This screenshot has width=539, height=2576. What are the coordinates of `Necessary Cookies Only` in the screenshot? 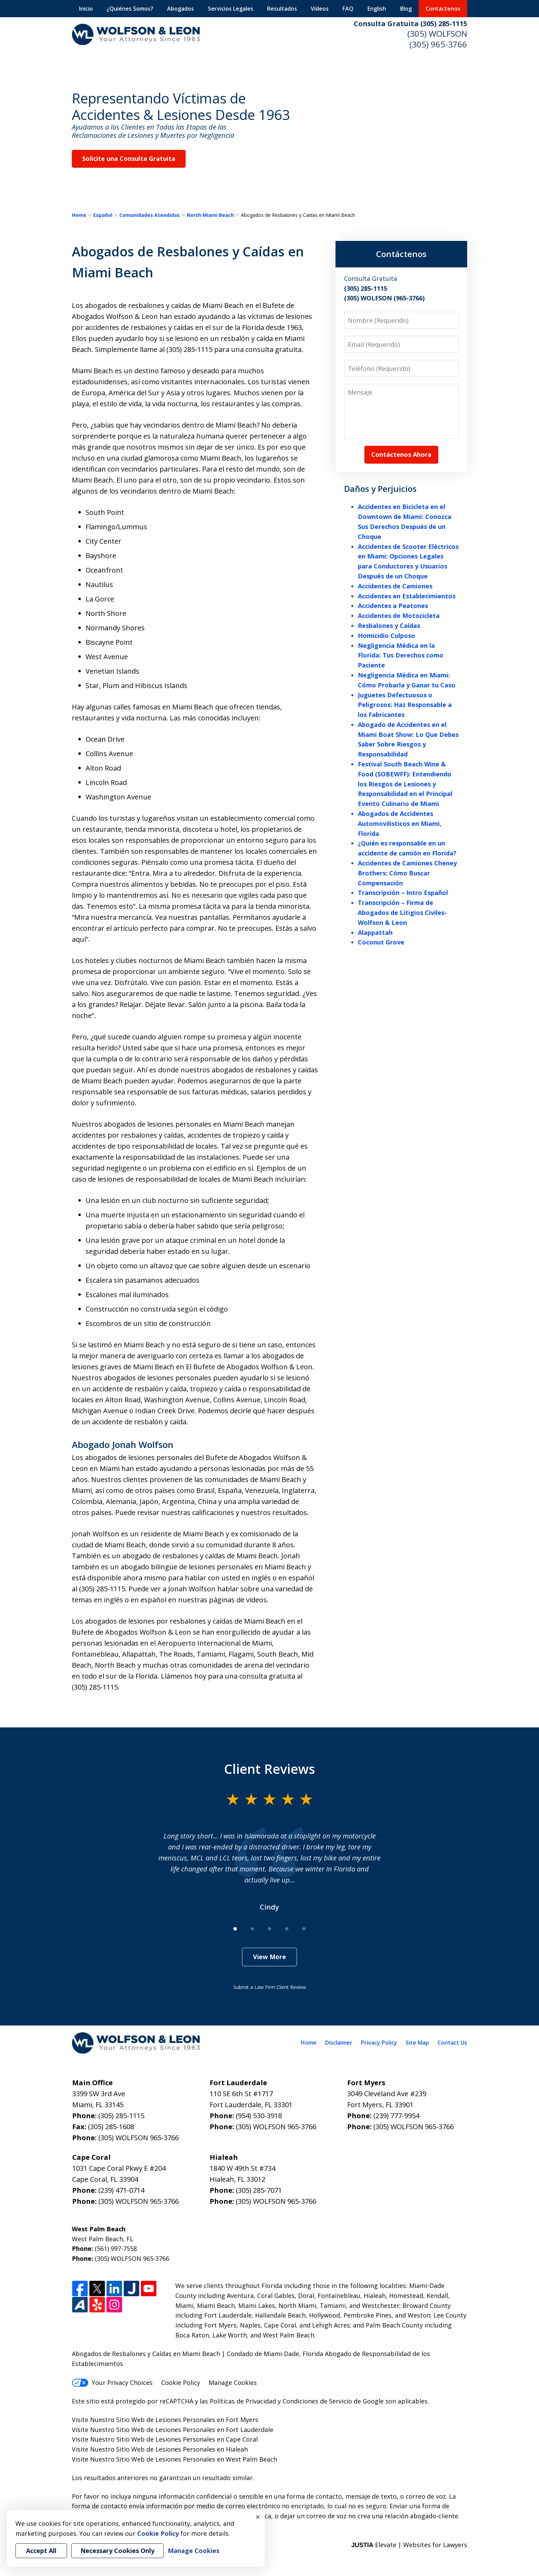 It's located at (117, 2550).